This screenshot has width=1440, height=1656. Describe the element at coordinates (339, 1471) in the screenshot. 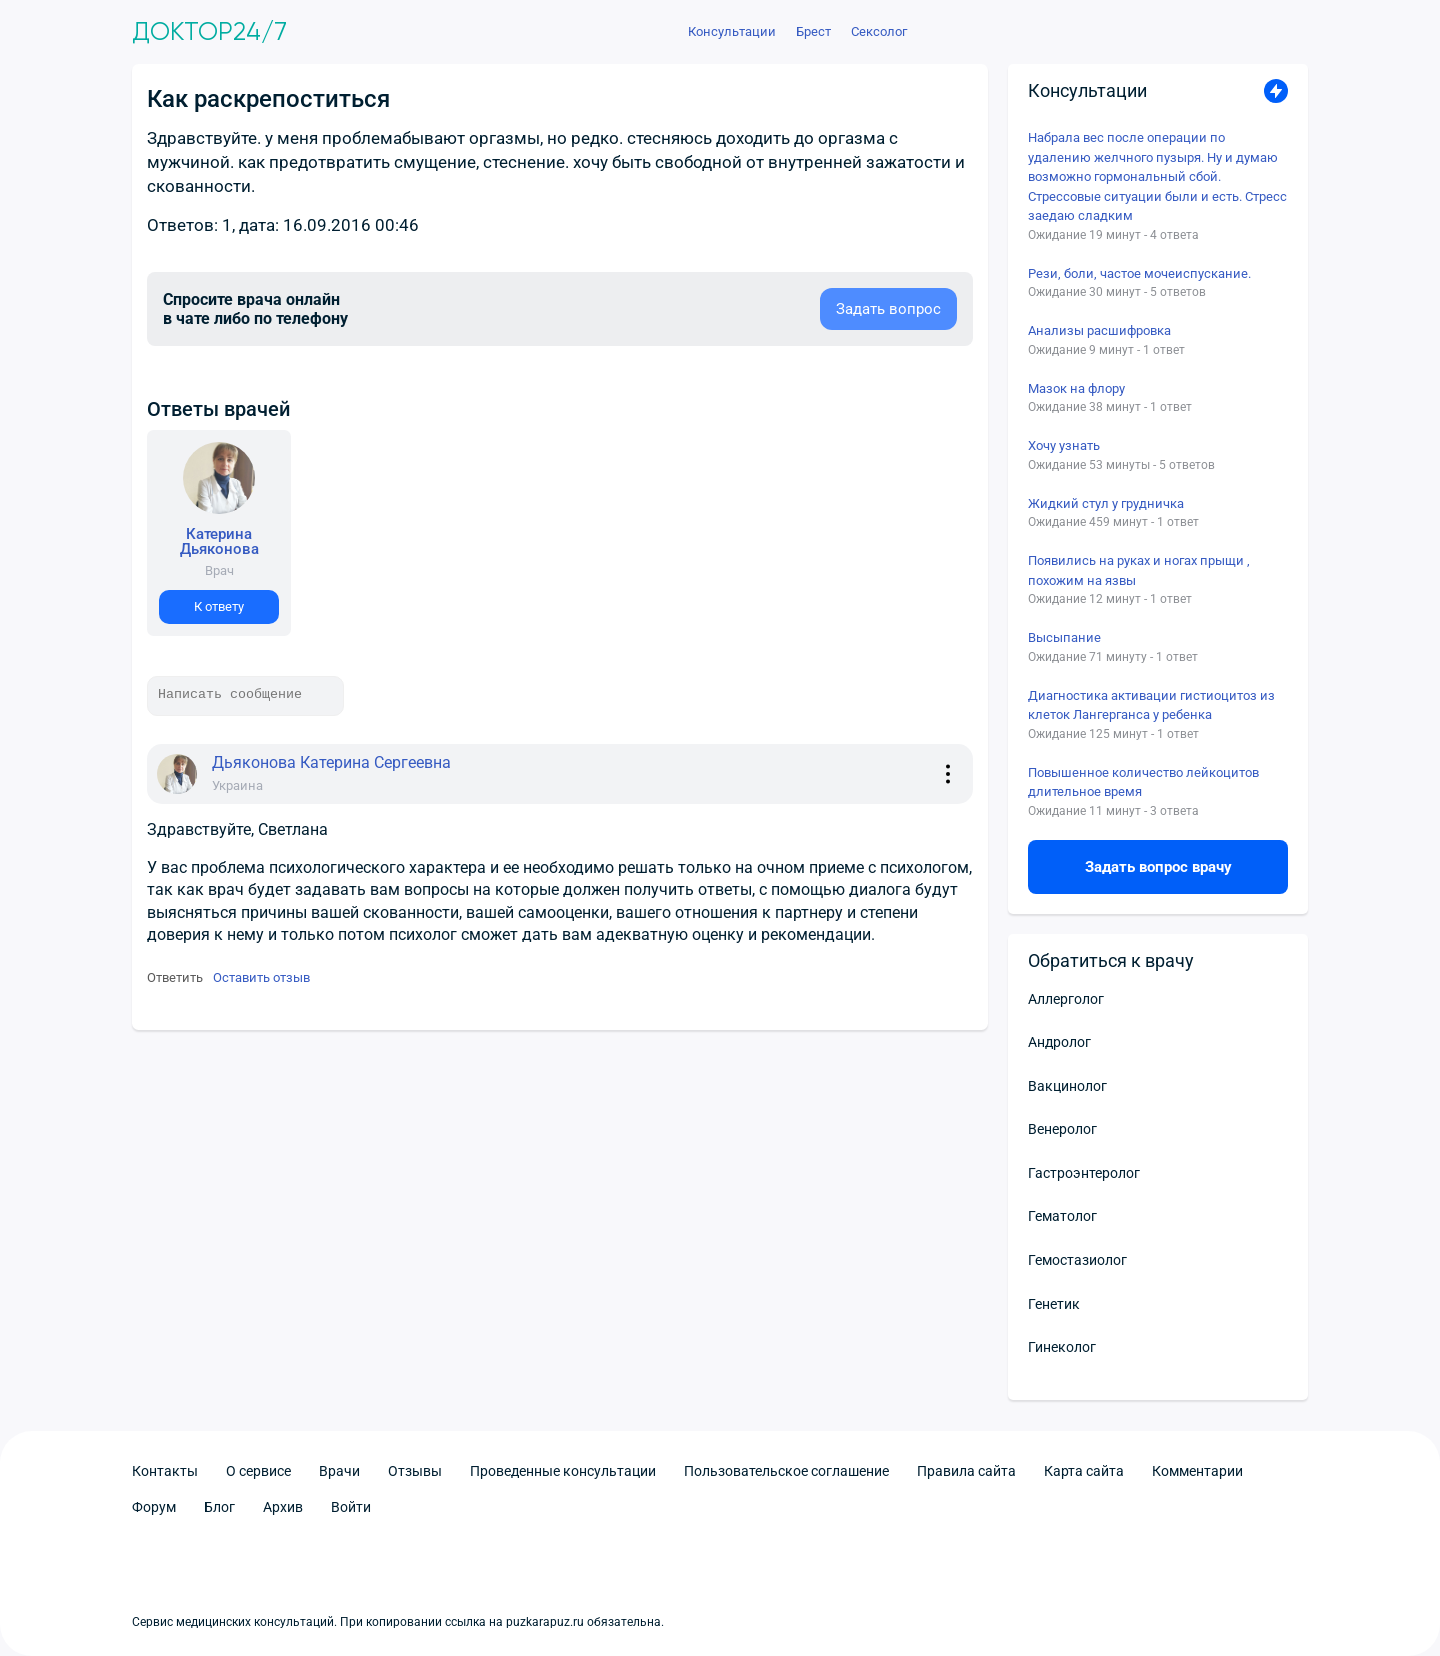

I see `Врачи` at that location.